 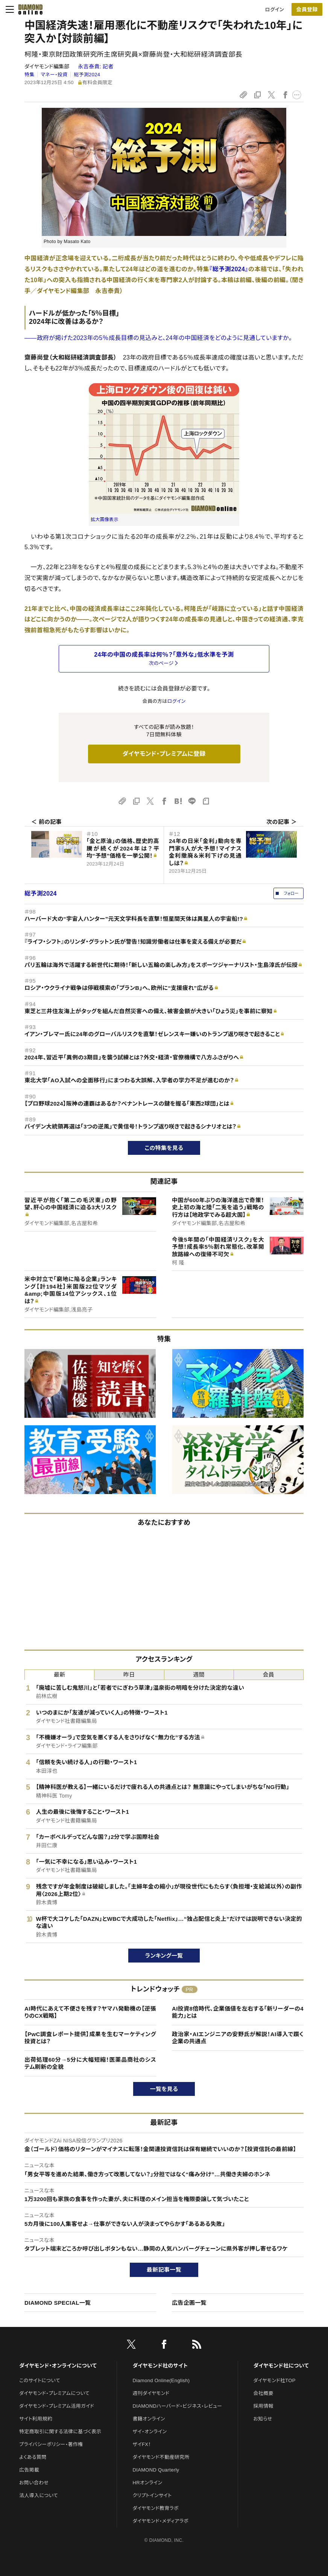 What do you see at coordinates (147, 2482) in the screenshot?
I see `HRオンライン` at bounding box center [147, 2482].